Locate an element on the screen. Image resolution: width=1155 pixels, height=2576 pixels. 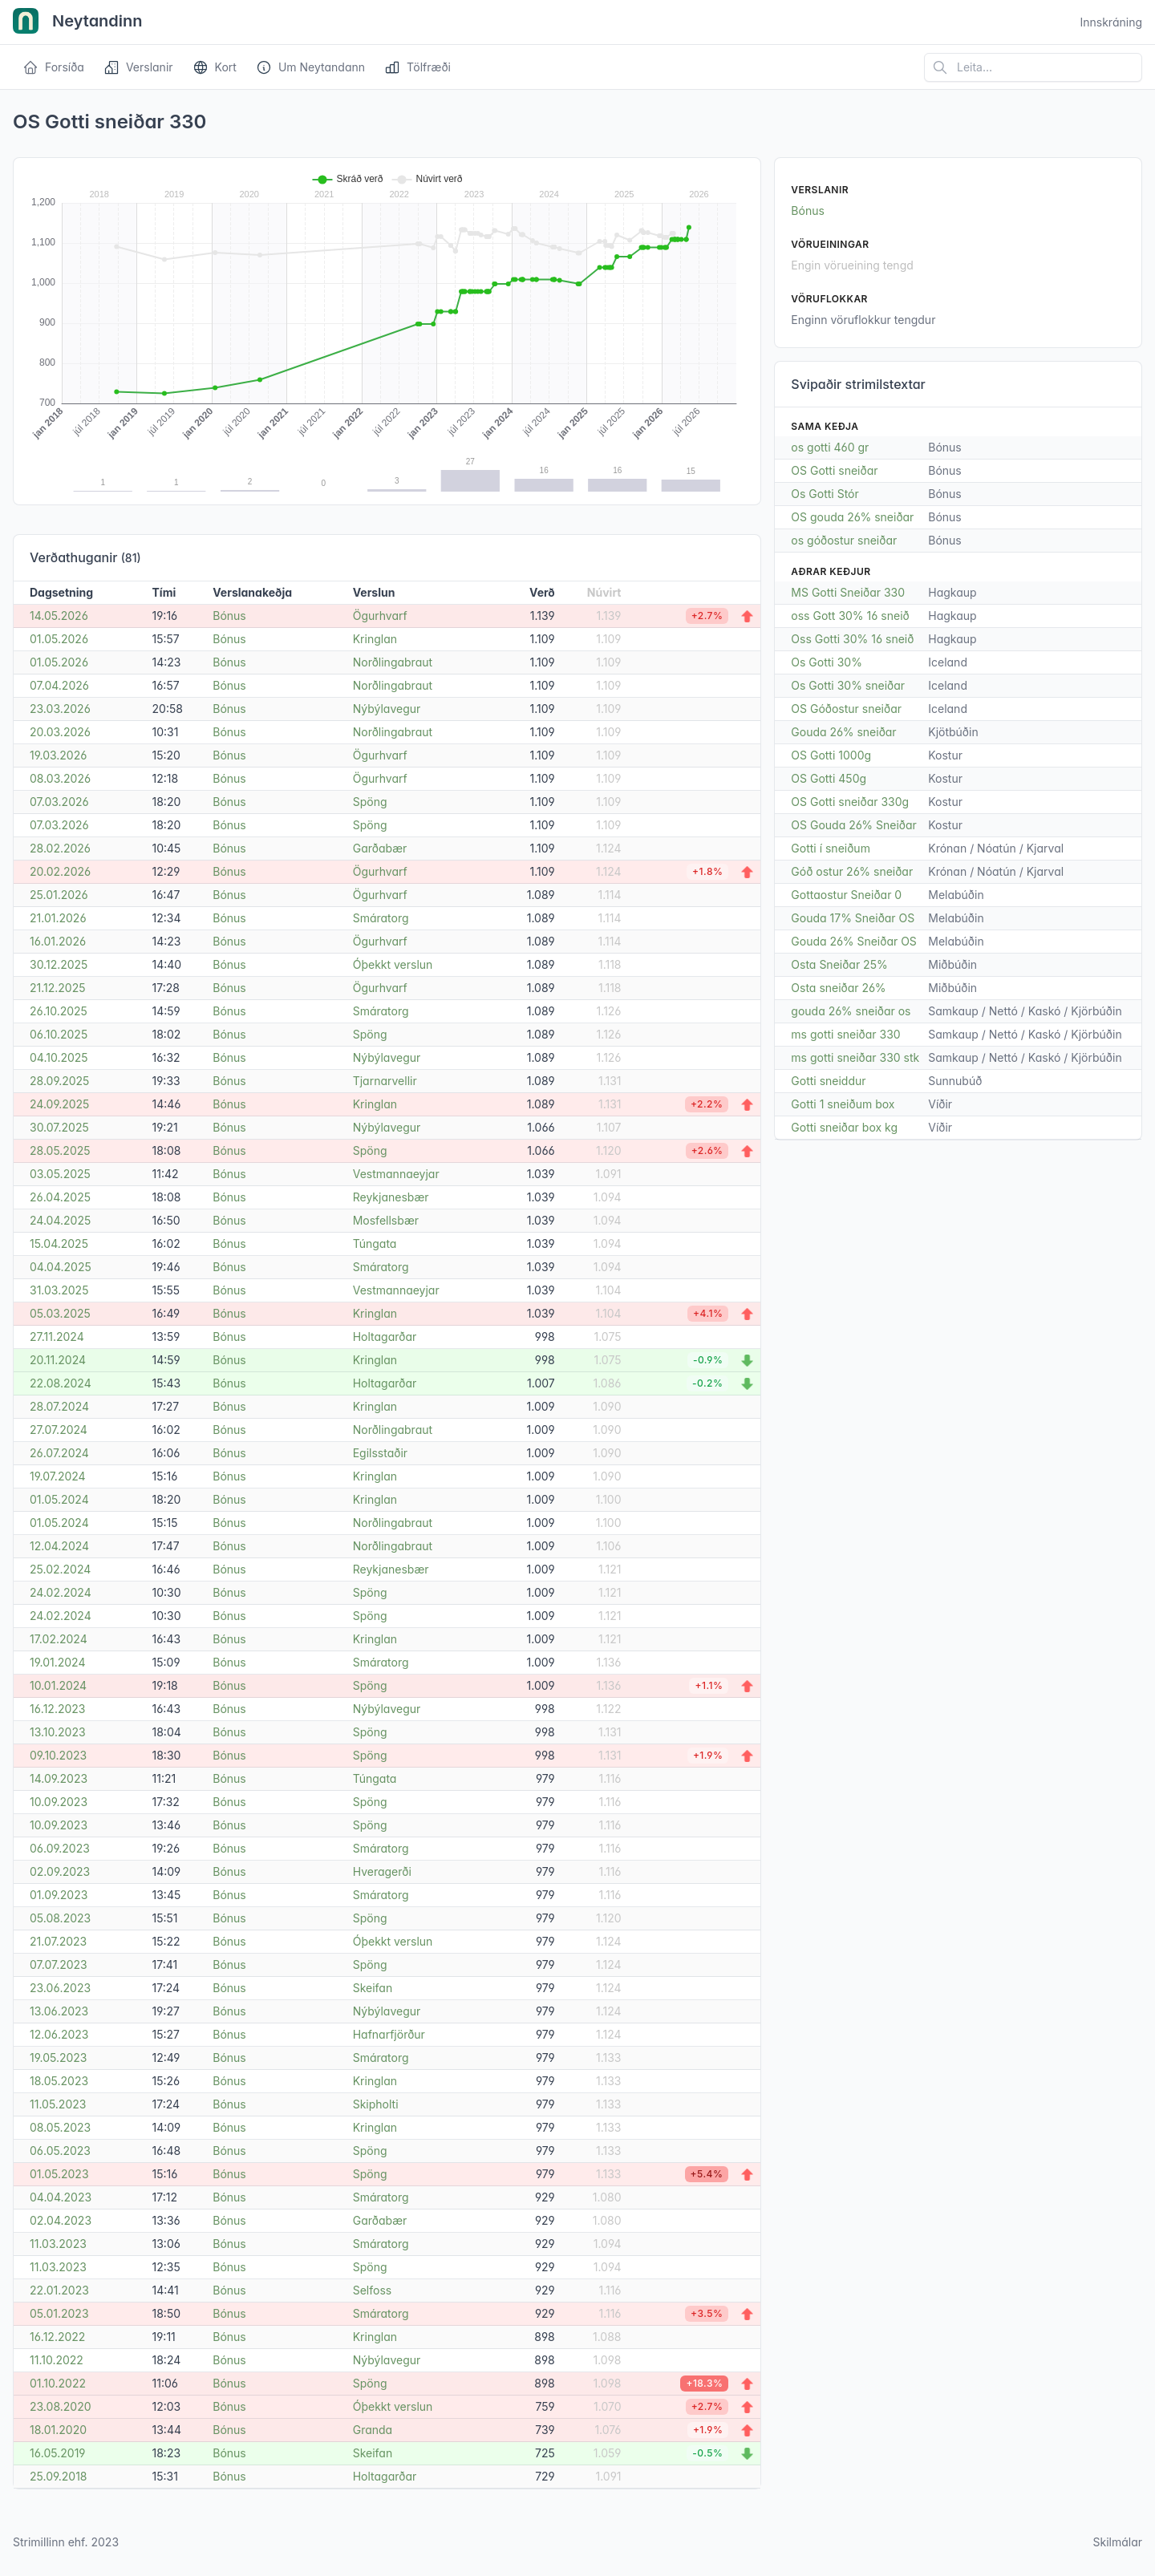
Nýbýlavegur is located at coordinates (387, 708).